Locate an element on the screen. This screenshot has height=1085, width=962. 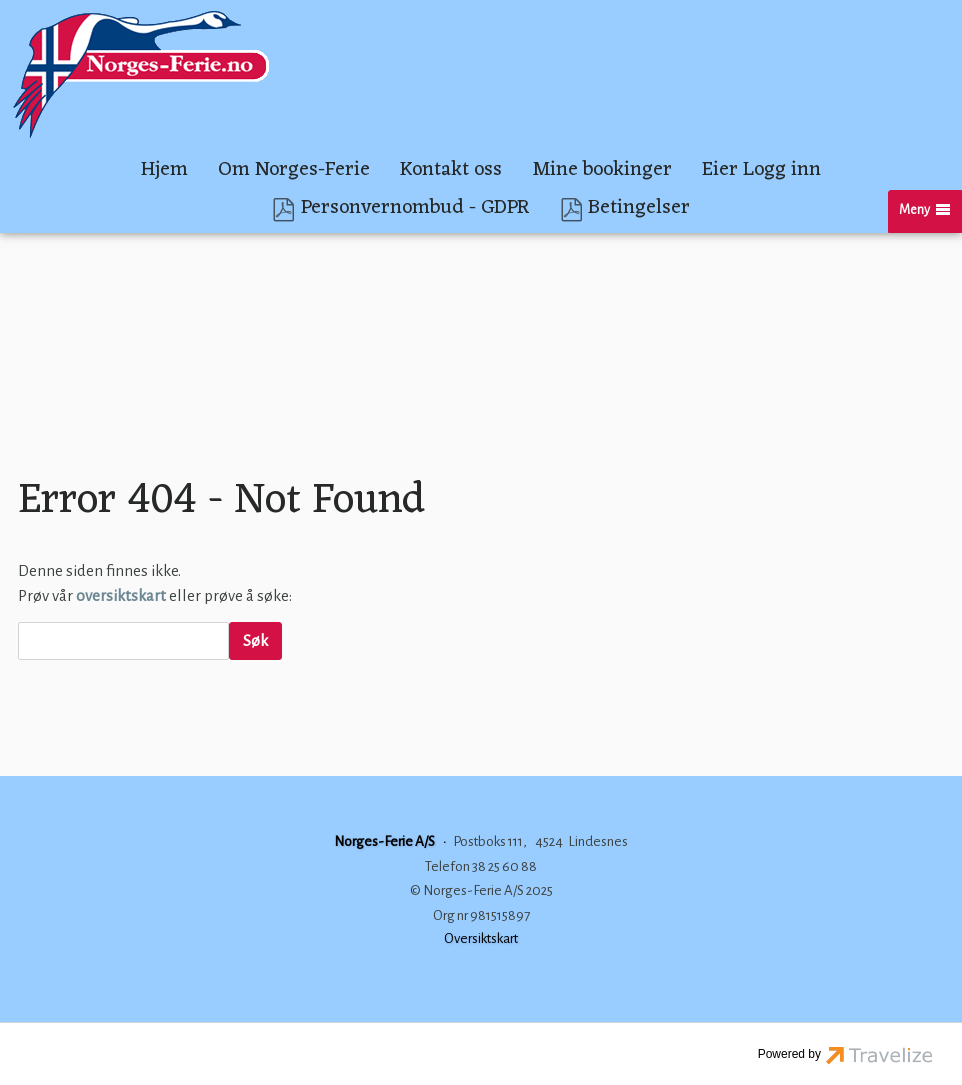
Personvernombud - GDPR is located at coordinates (415, 209).